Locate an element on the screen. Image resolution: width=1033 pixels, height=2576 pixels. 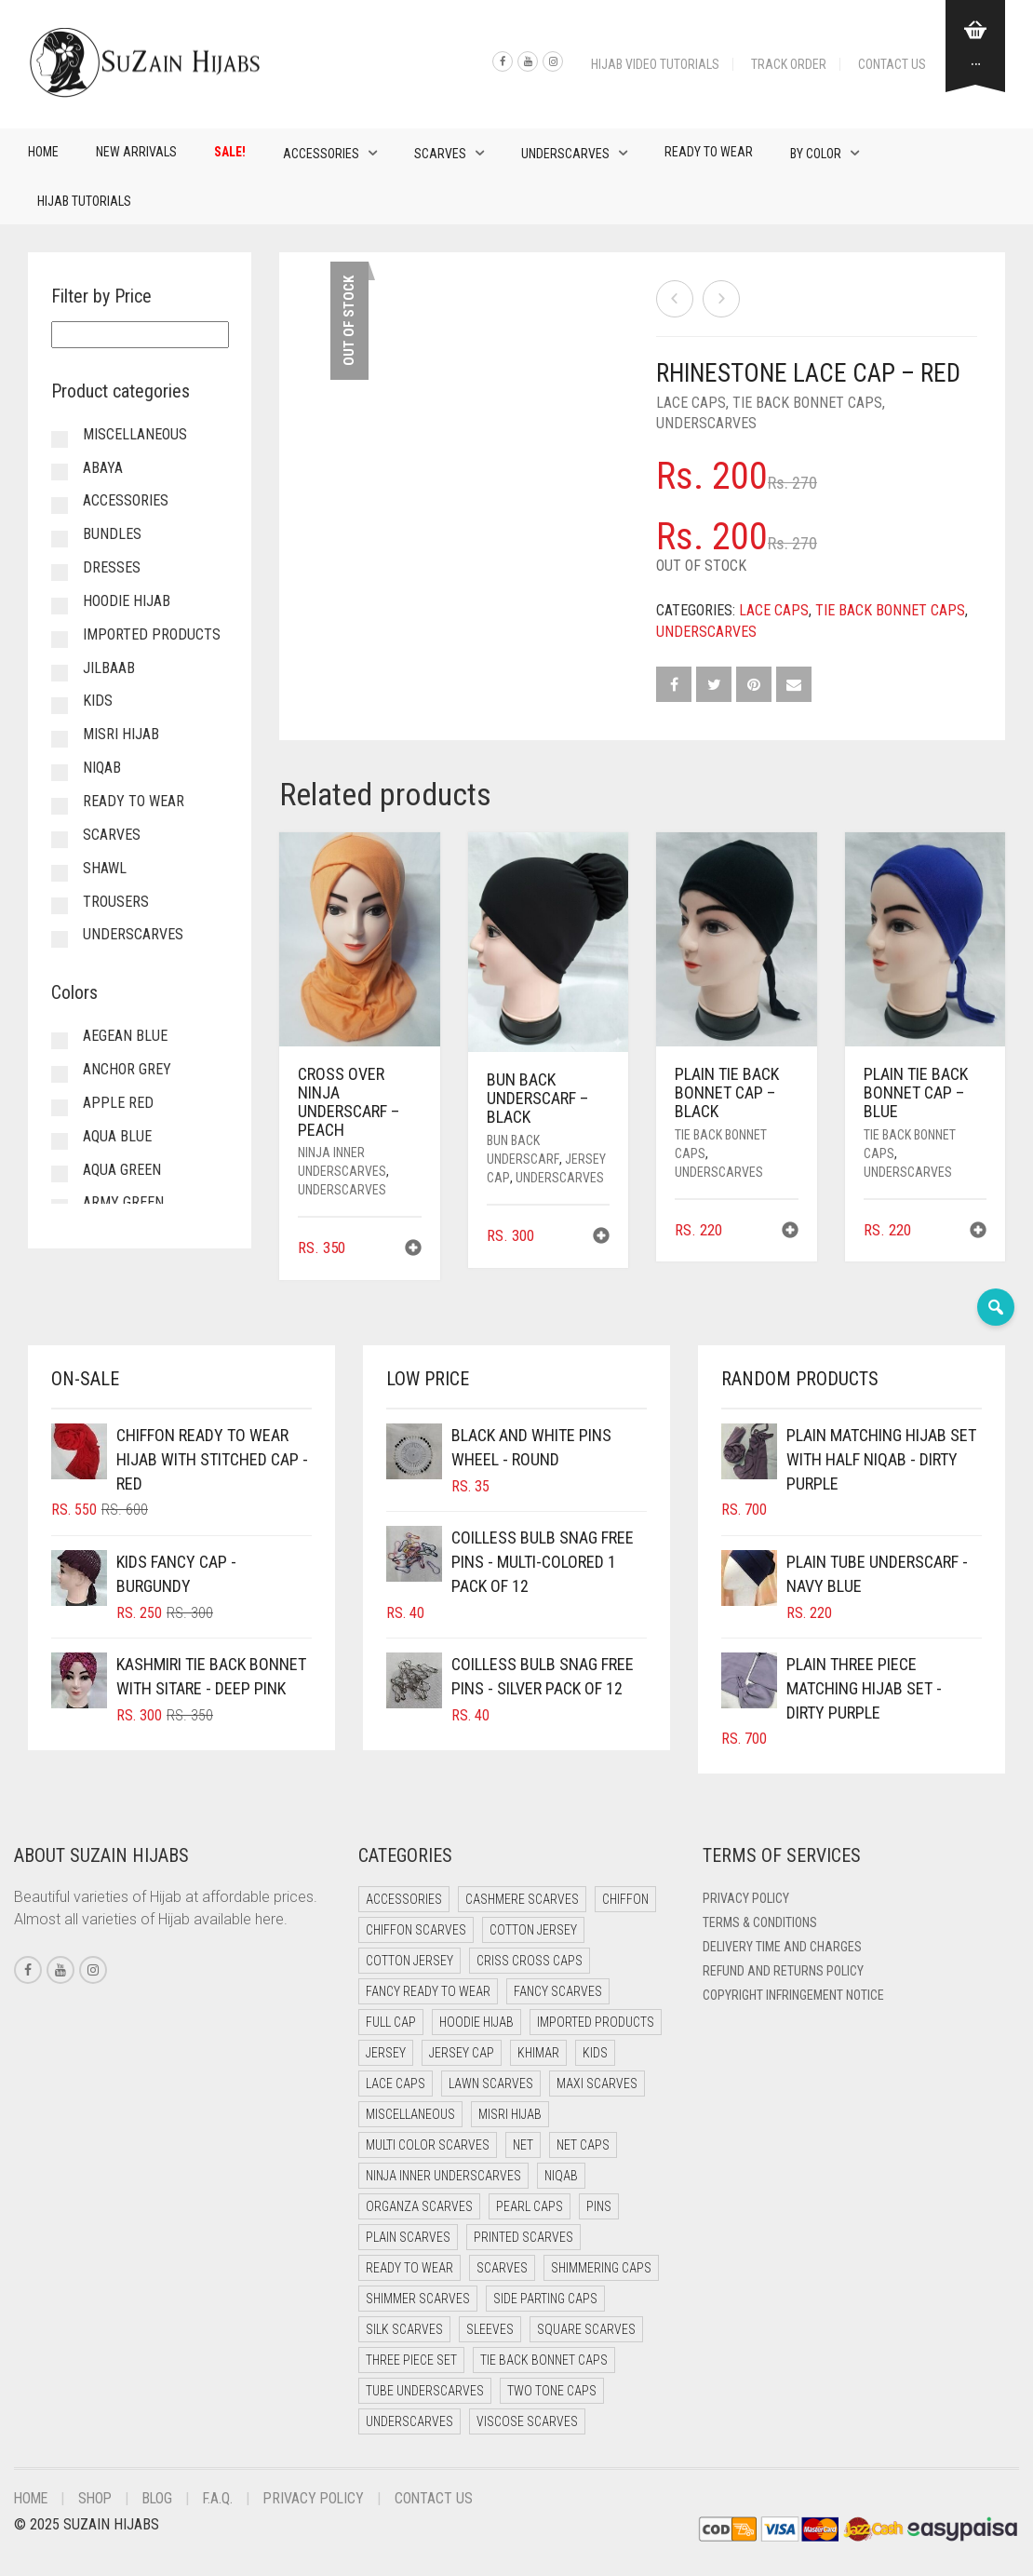
Privacy Policy is located at coordinates (746, 1898).